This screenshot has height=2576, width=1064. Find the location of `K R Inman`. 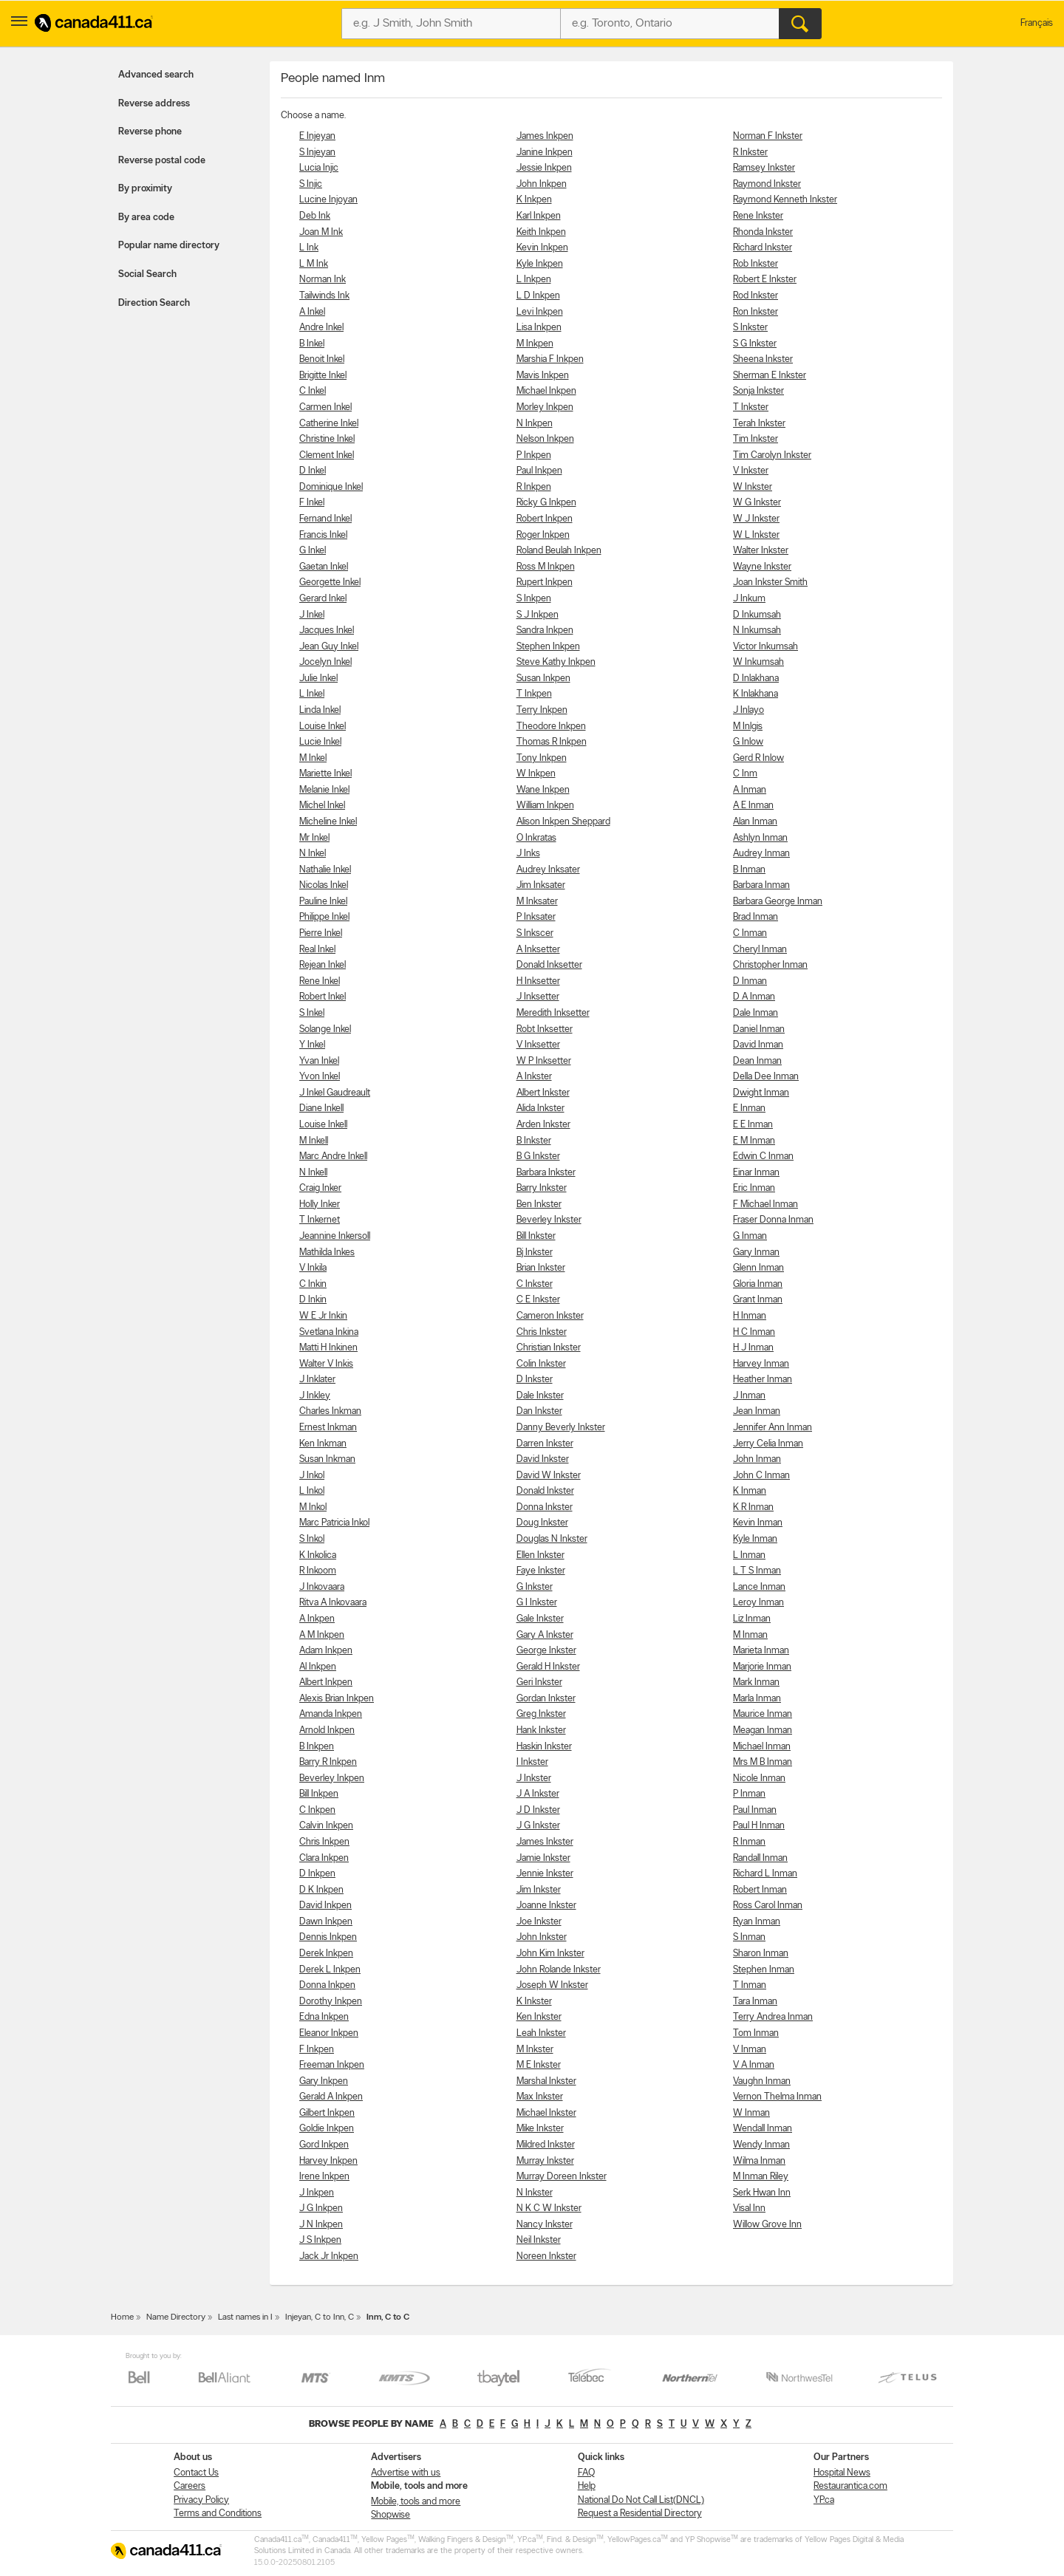

K R Inman is located at coordinates (753, 1507).